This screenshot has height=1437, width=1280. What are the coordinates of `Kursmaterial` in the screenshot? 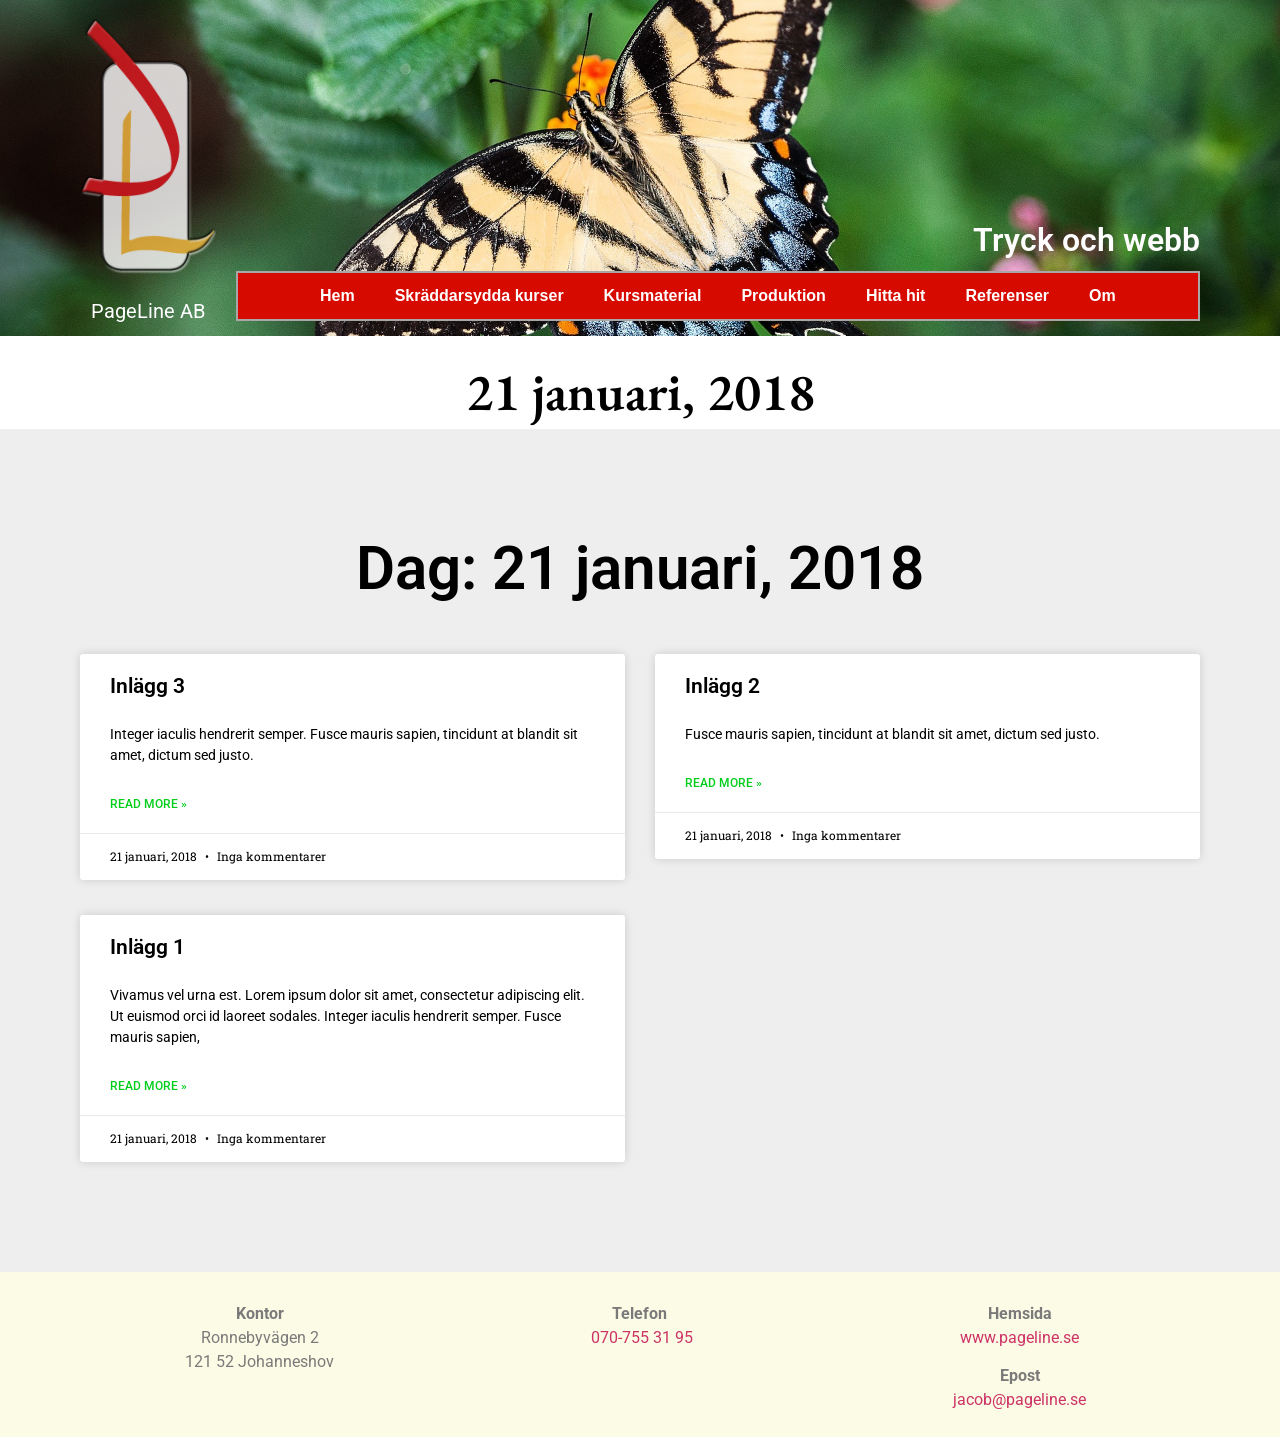 It's located at (653, 295).